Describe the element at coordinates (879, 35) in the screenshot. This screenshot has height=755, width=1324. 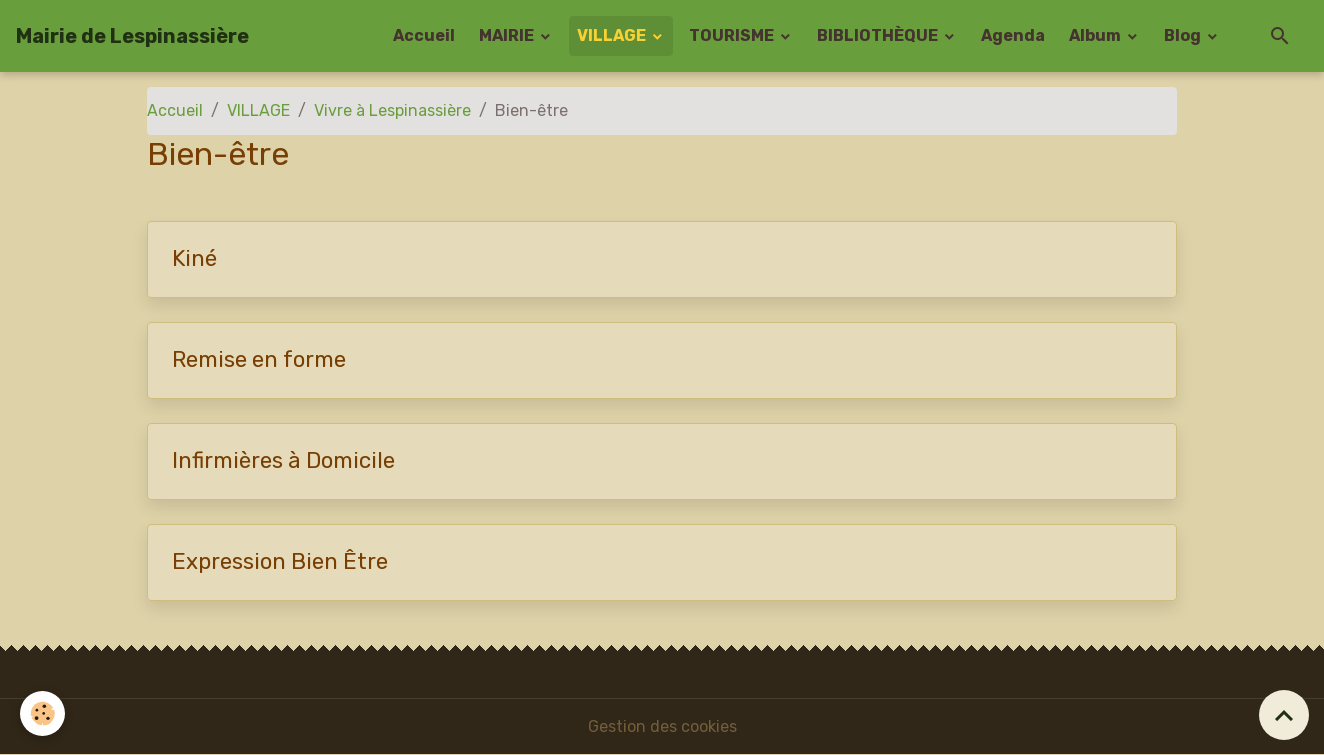
I see `BIBLIOTHÈQUE` at that location.